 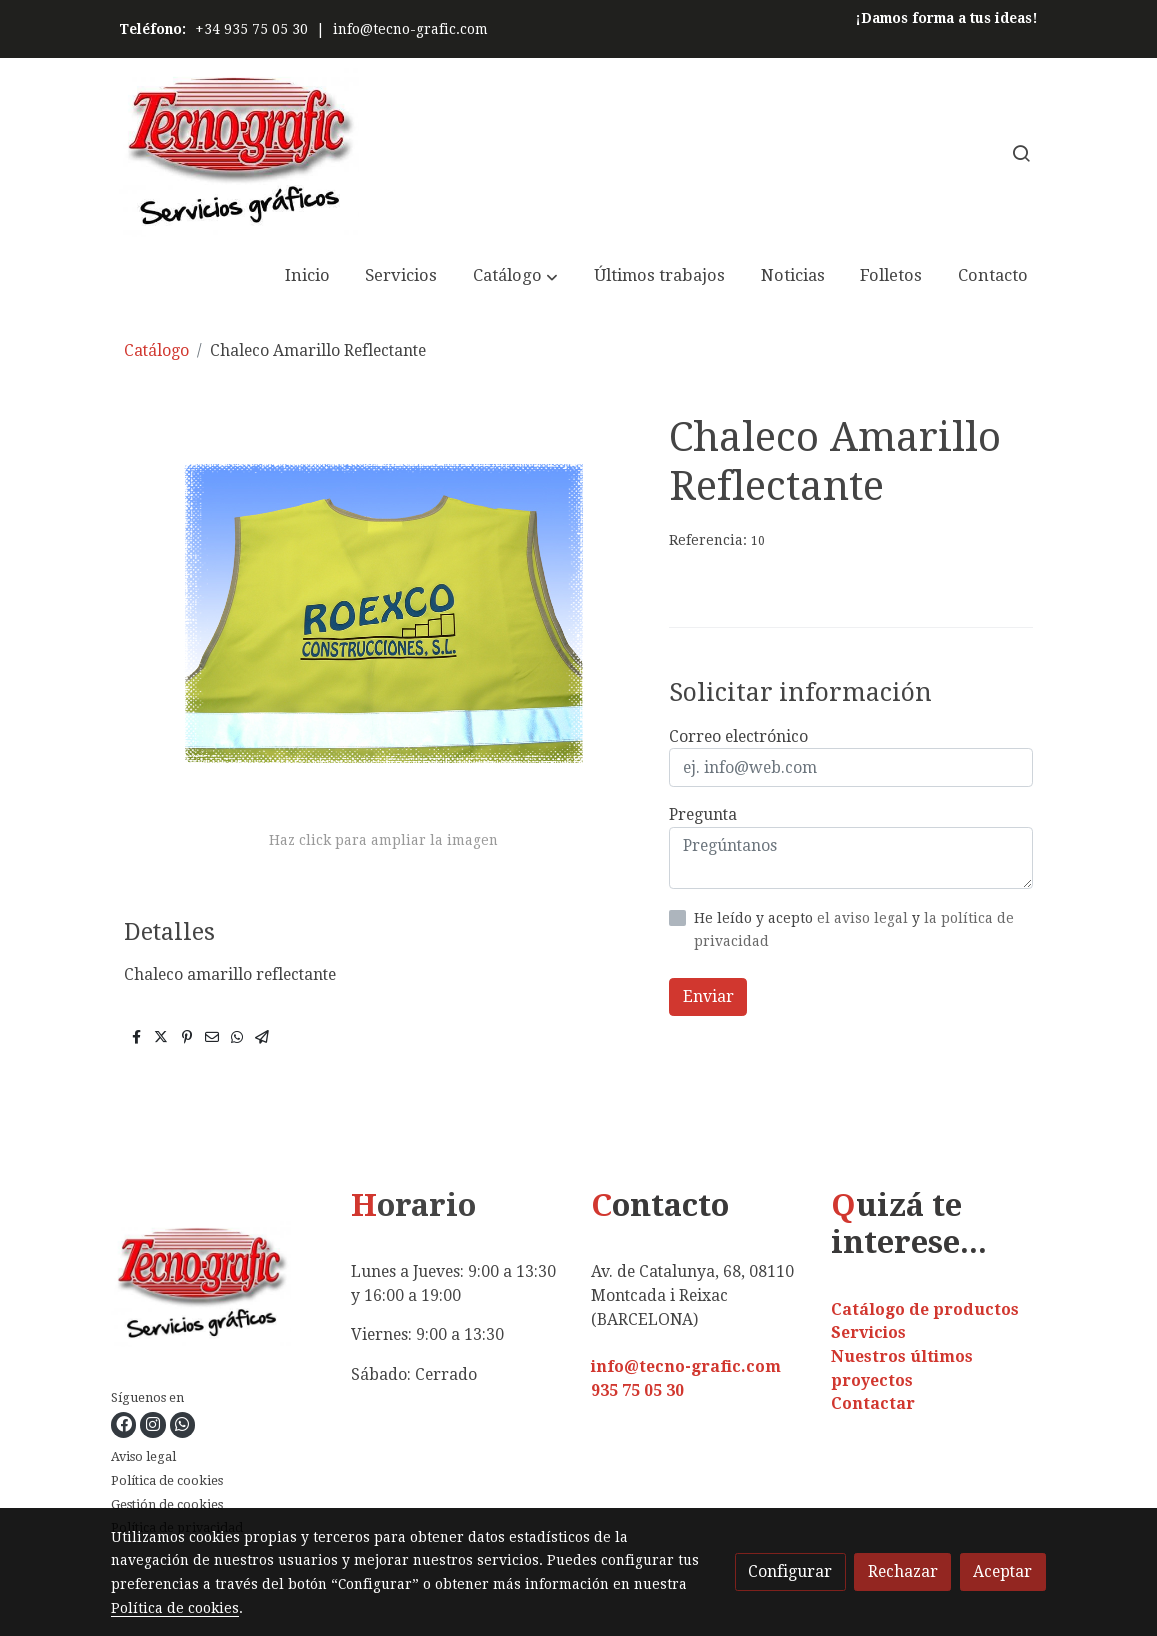 What do you see at coordinates (903, 1571) in the screenshot?
I see `Rechazar` at bounding box center [903, 1571].